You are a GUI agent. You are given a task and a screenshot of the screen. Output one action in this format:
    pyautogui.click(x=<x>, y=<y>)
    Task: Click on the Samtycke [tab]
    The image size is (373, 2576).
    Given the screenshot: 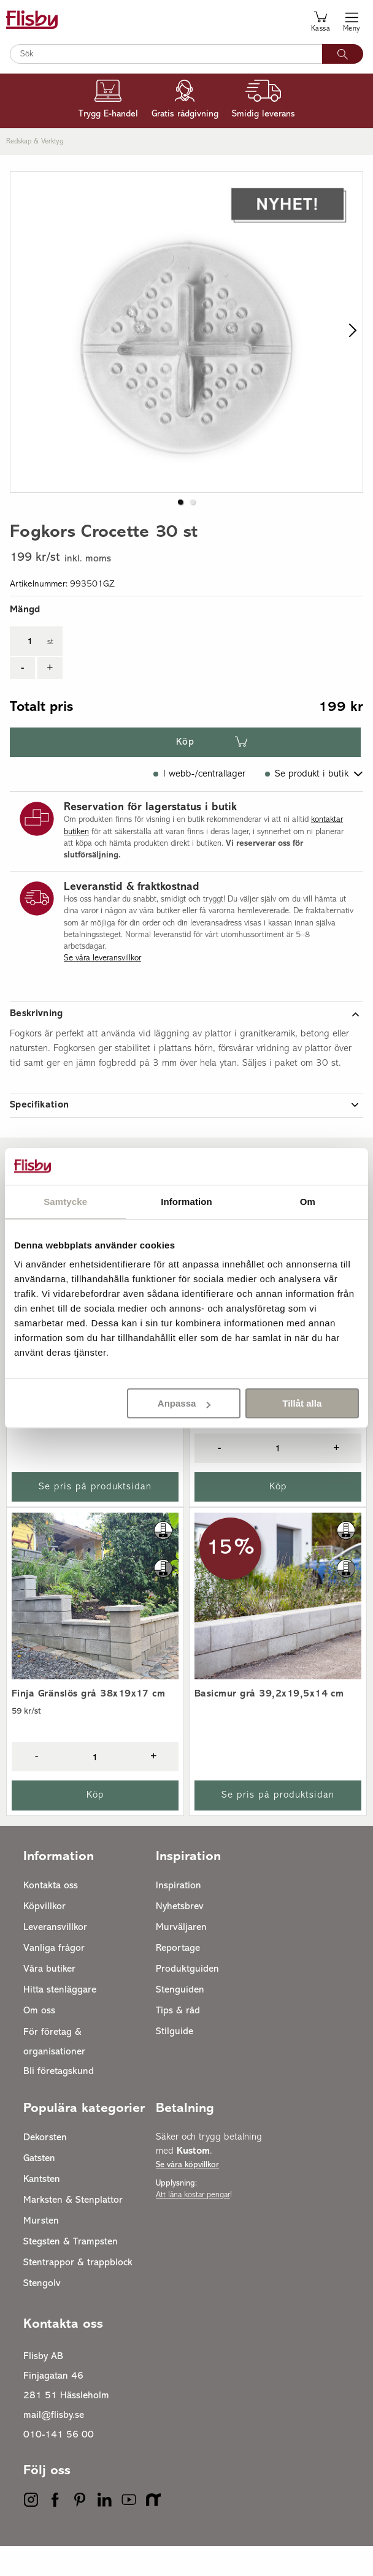 What is the action you would take?
    pyautogui.click(x=65, y=1201)
    